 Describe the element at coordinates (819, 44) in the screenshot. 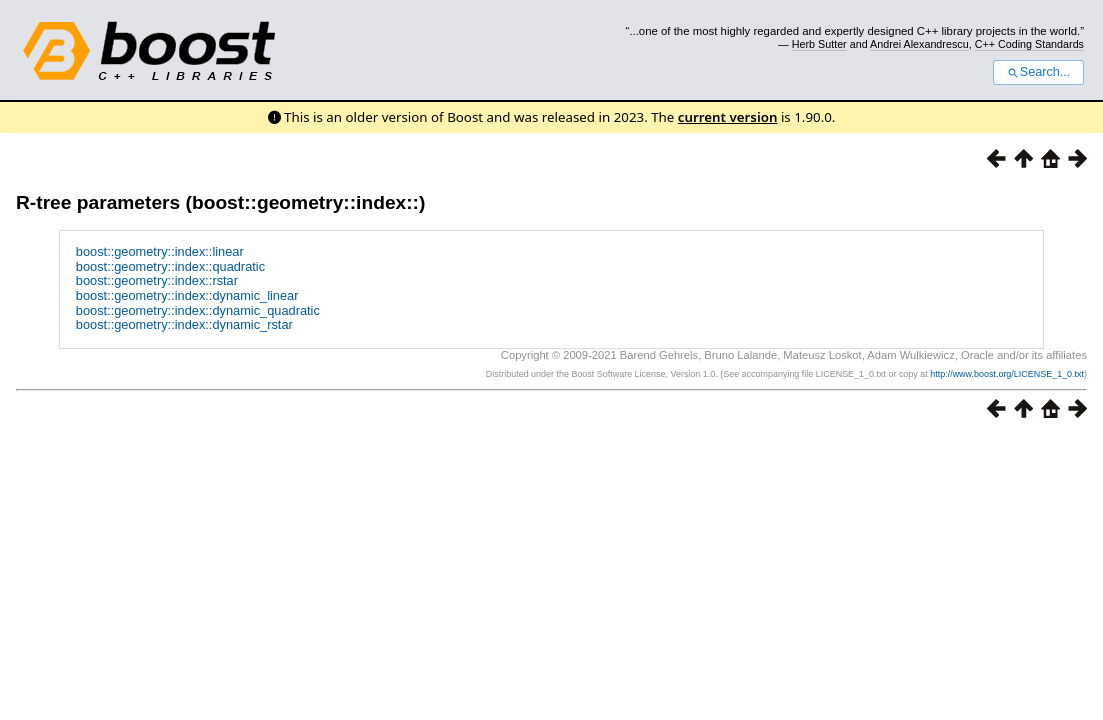

I see `Herb Sutter` at that location.